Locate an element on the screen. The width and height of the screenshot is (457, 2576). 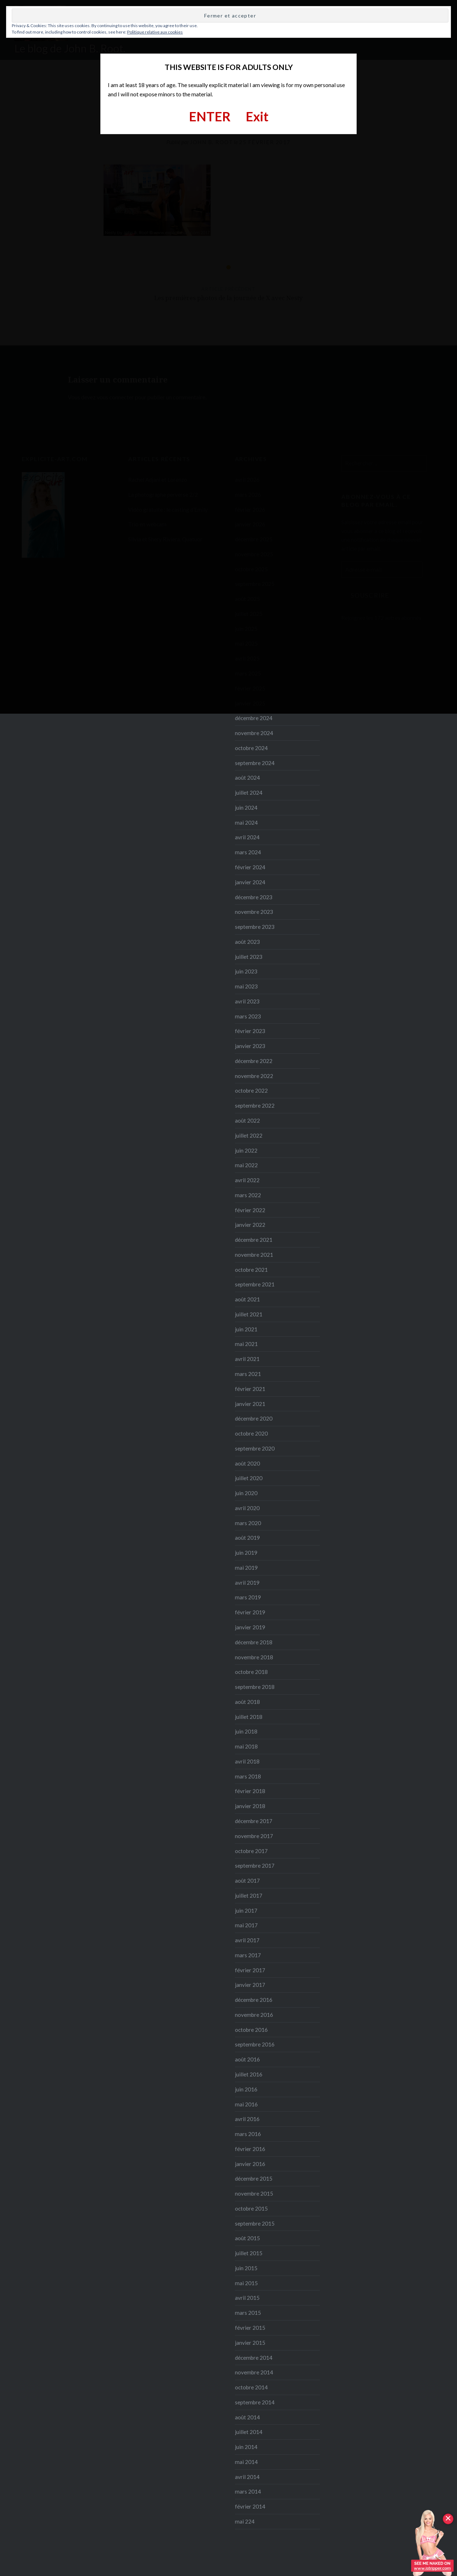
janvier 2023 is located at coordinates (250, 1046).